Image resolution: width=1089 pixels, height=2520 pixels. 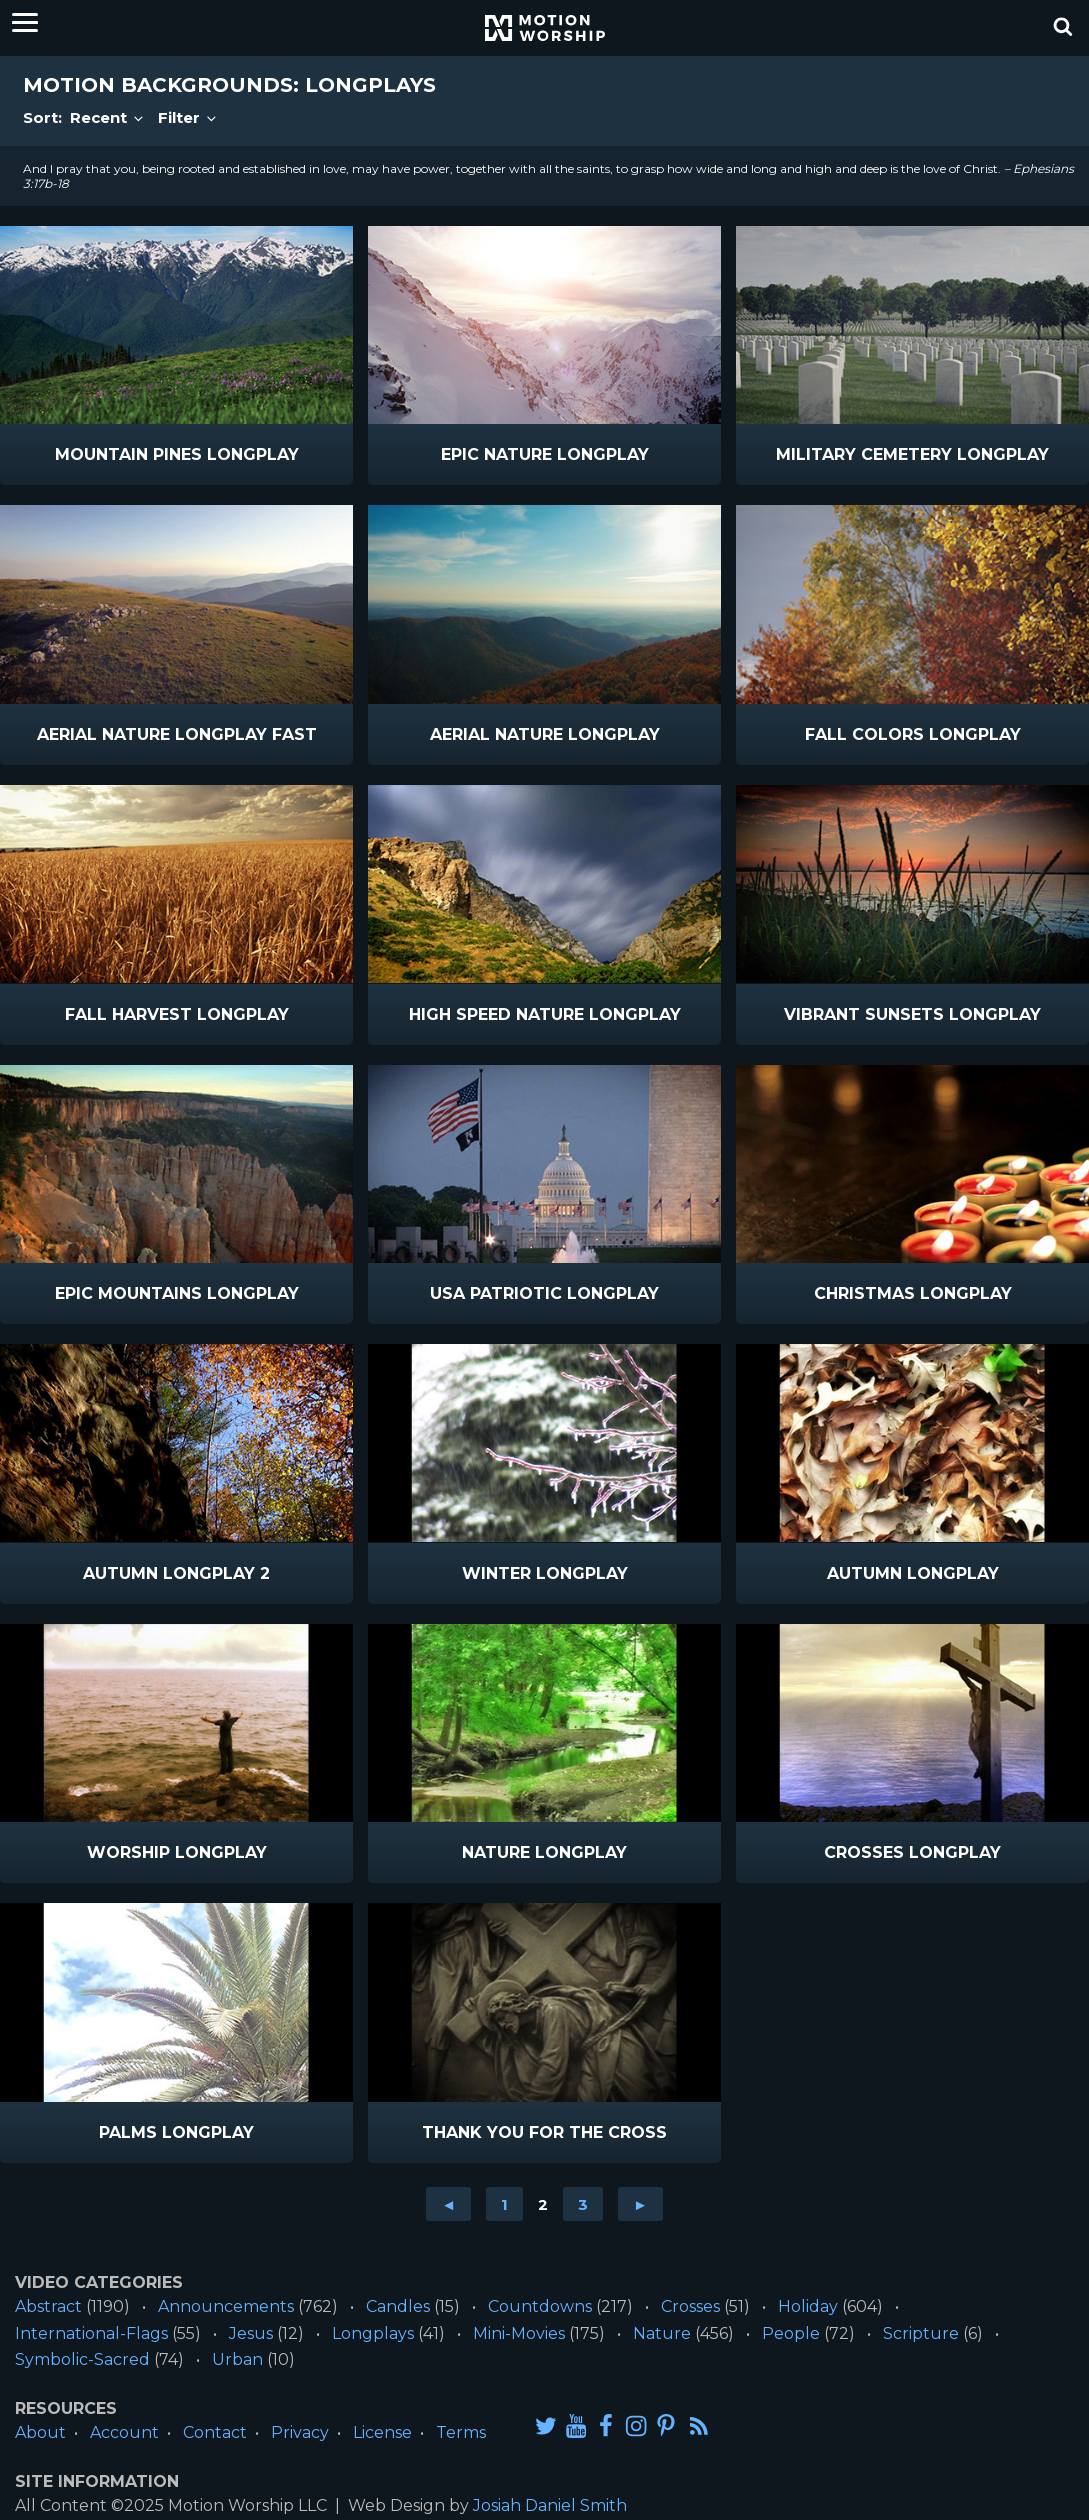 What do you see at coordinates (519, 2333) in the screenshot?
I see `Mini-Movies` at bounding box center [519, 2333].